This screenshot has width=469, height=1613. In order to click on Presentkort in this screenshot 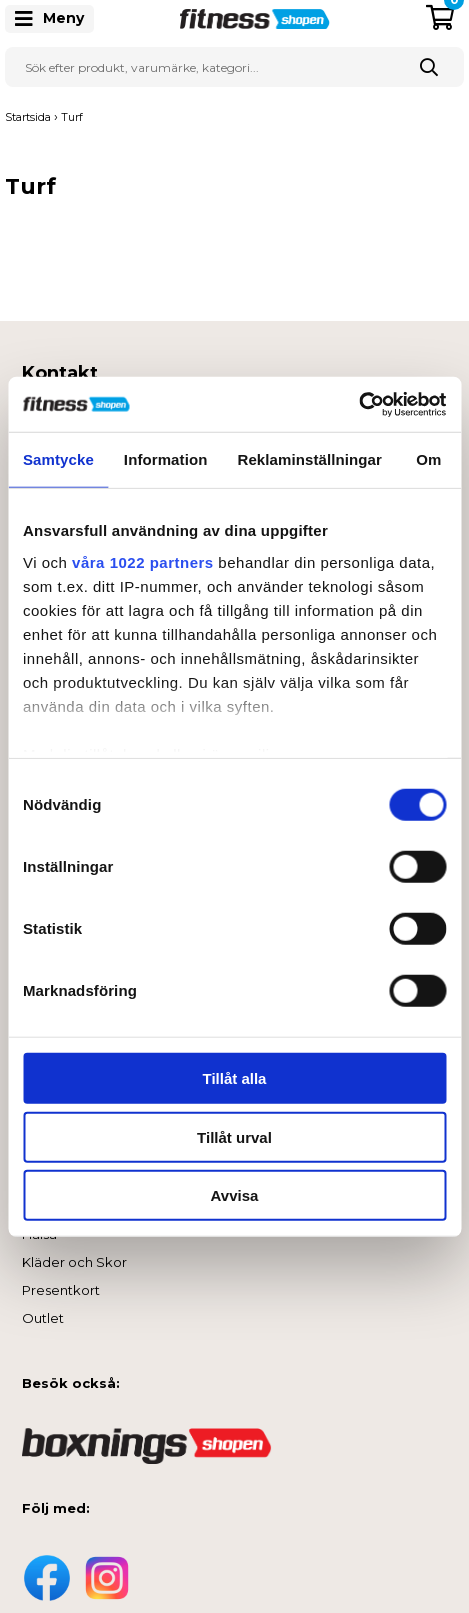, I will do `click(61, 1290)`.